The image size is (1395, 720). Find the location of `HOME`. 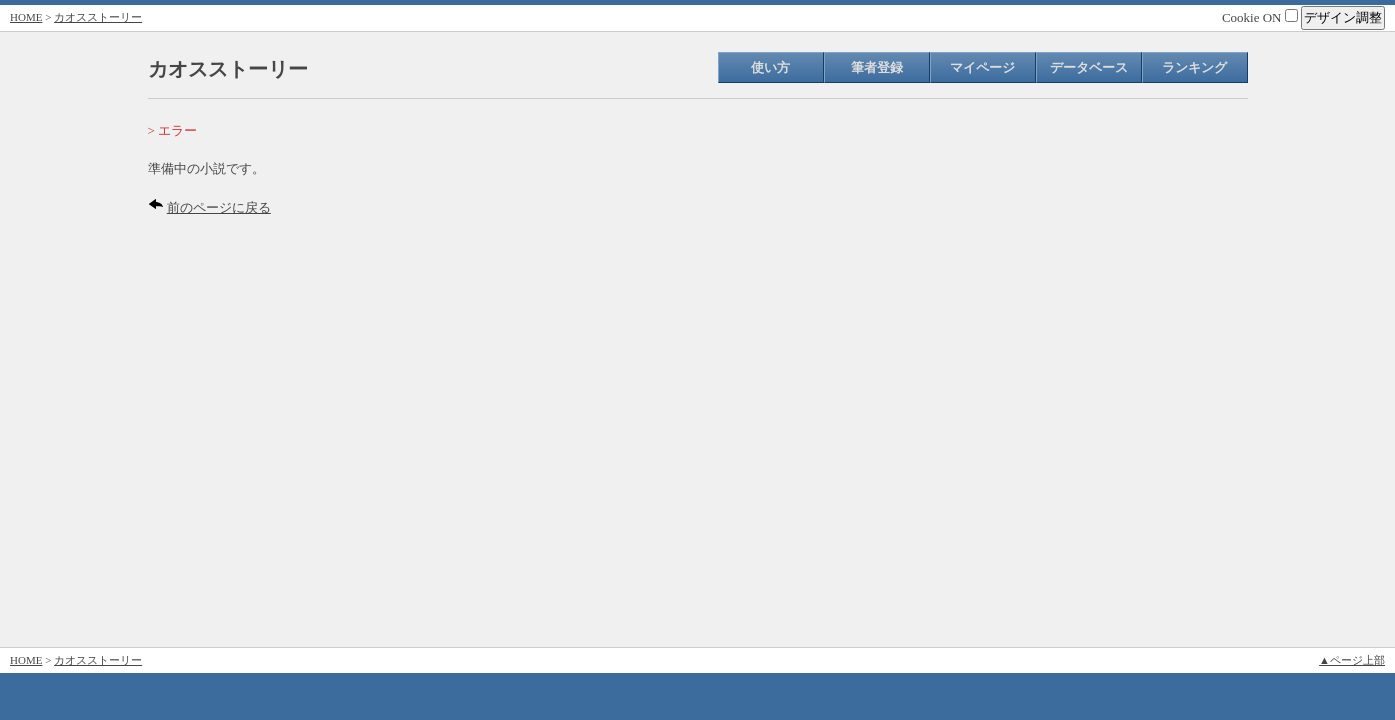

HOME is located at coordinates (26, 17).